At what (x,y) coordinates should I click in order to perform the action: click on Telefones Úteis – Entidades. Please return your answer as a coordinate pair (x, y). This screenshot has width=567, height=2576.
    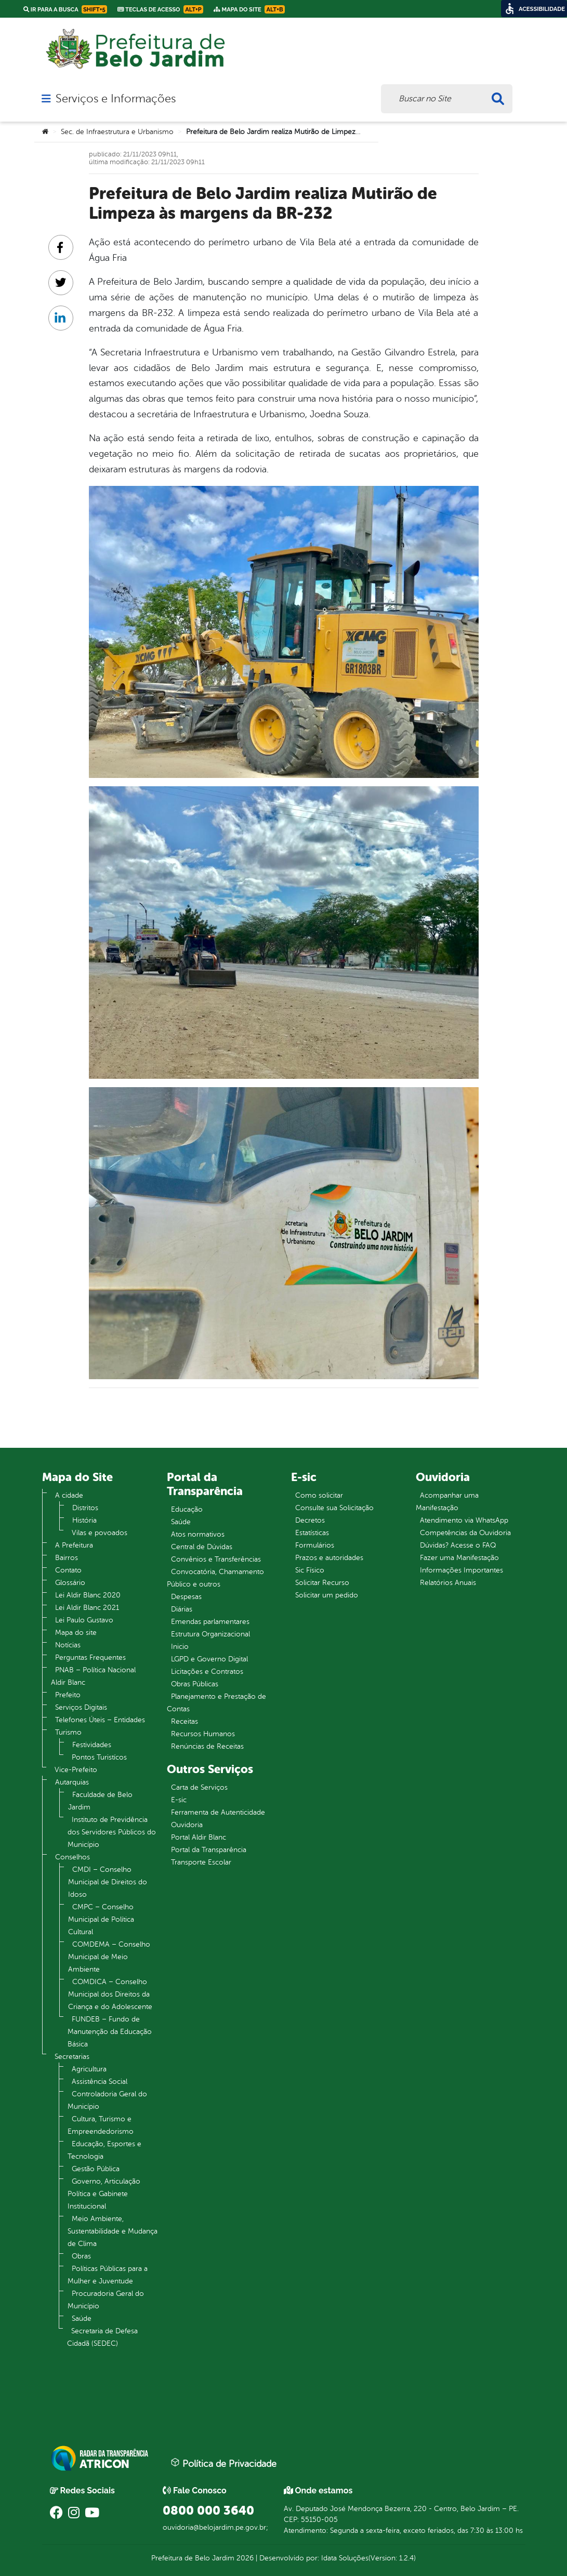
    Looking at the image, I should click on (100, 1720).